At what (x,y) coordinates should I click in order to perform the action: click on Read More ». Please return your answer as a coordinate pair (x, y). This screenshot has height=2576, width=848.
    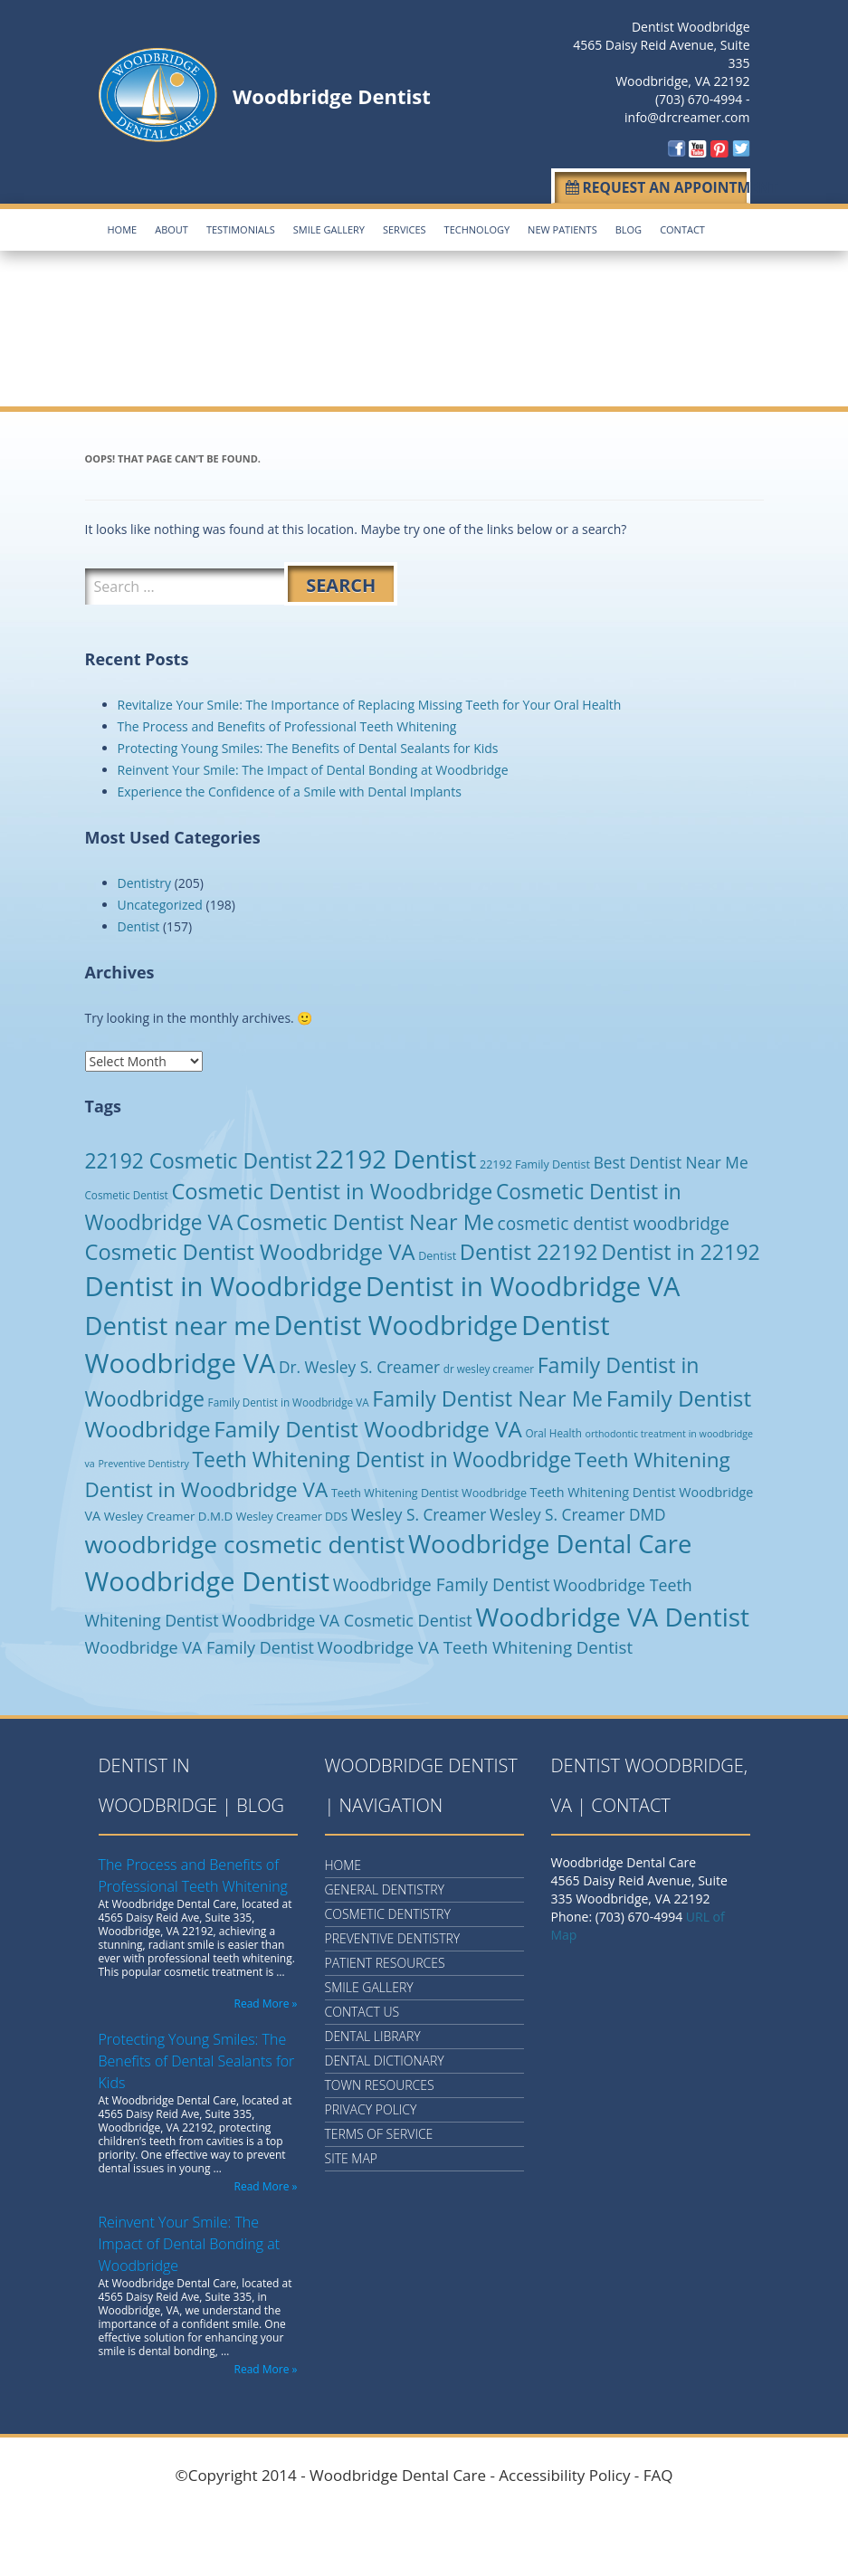
    Looking at the image, I should click on (266, 2001).